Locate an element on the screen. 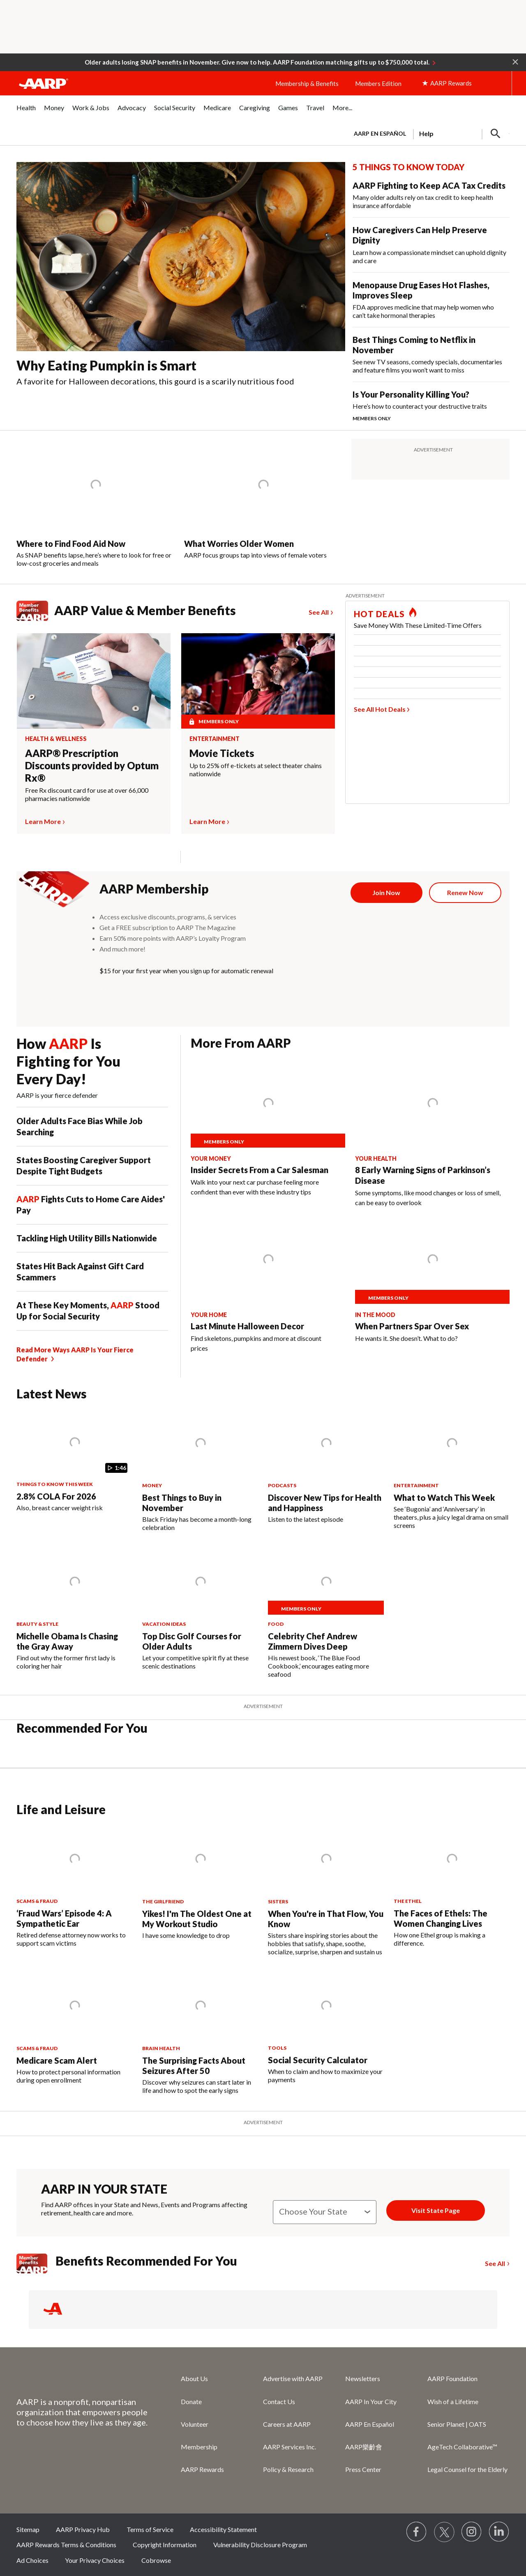 This screenshot has width=526, height=2576. [Social Security Calculator] is located at coordinates (326, 2028).